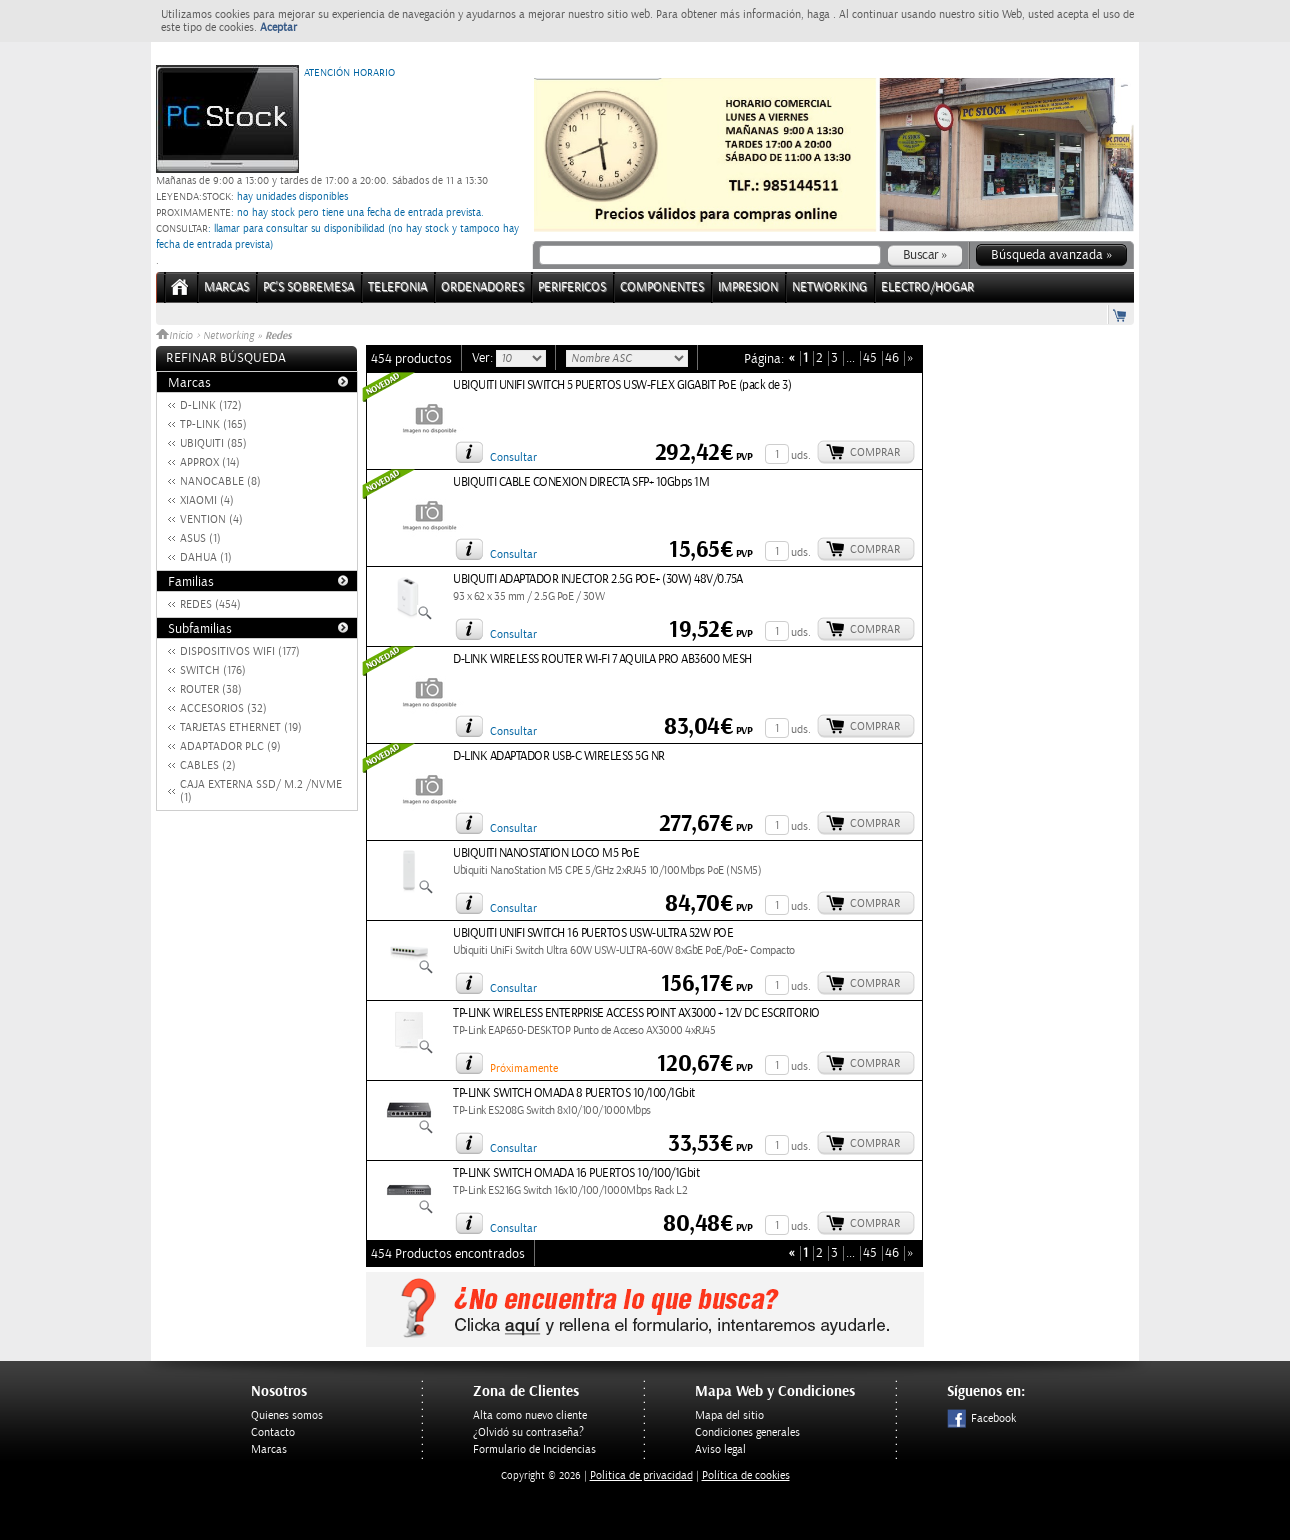 Image resolution: width=1290 pixels, height=1540 pixels. I want to click on Alta como nuevo cliente, so click(530, 1415).